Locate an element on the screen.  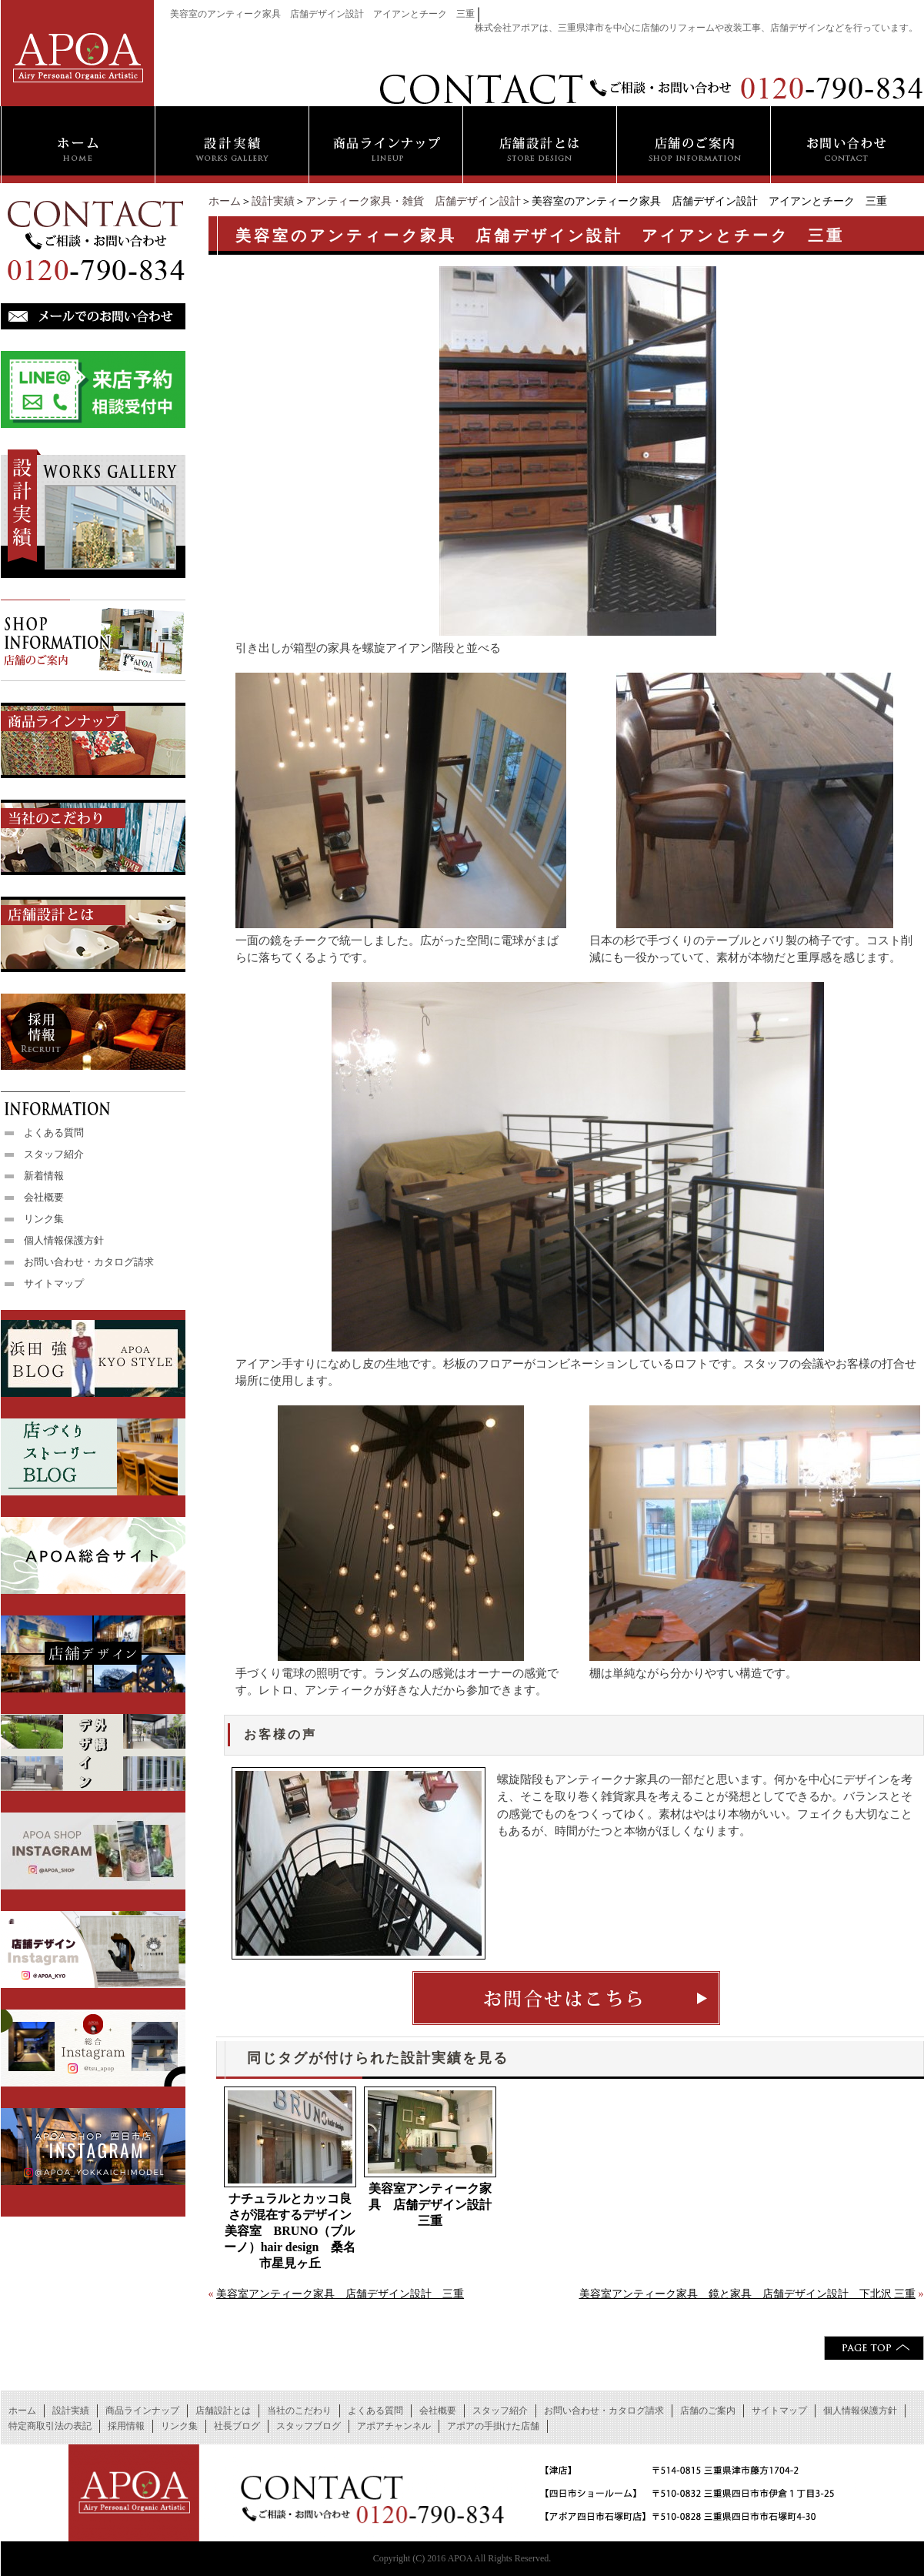
ホーム is located at coordinates (224, 201).